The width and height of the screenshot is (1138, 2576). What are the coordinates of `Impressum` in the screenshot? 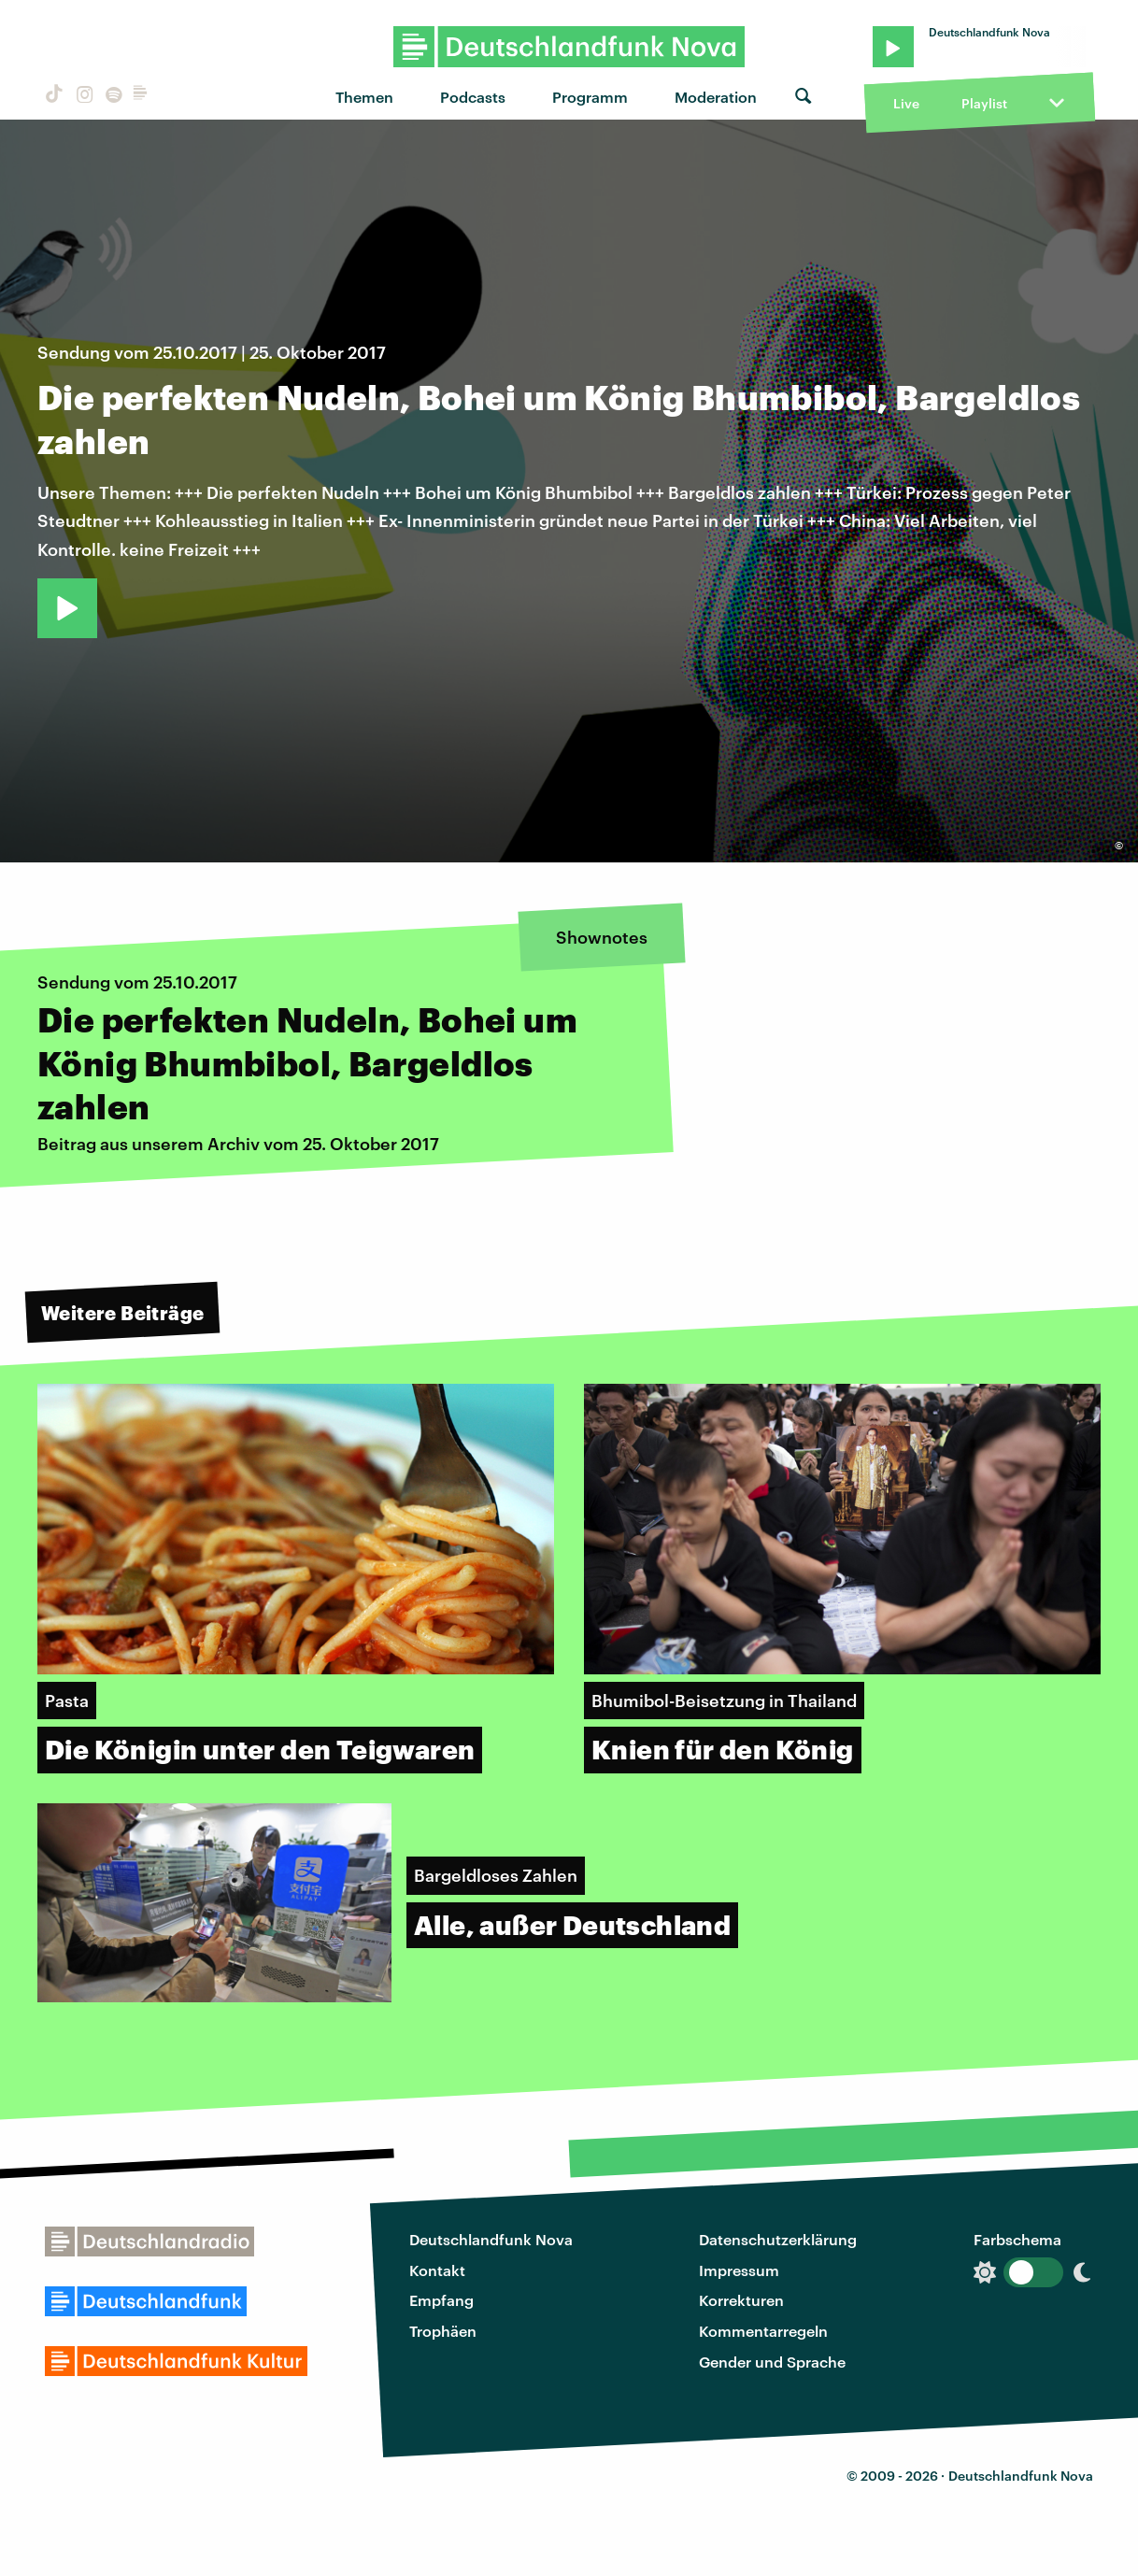 It's located at (739, 2270).